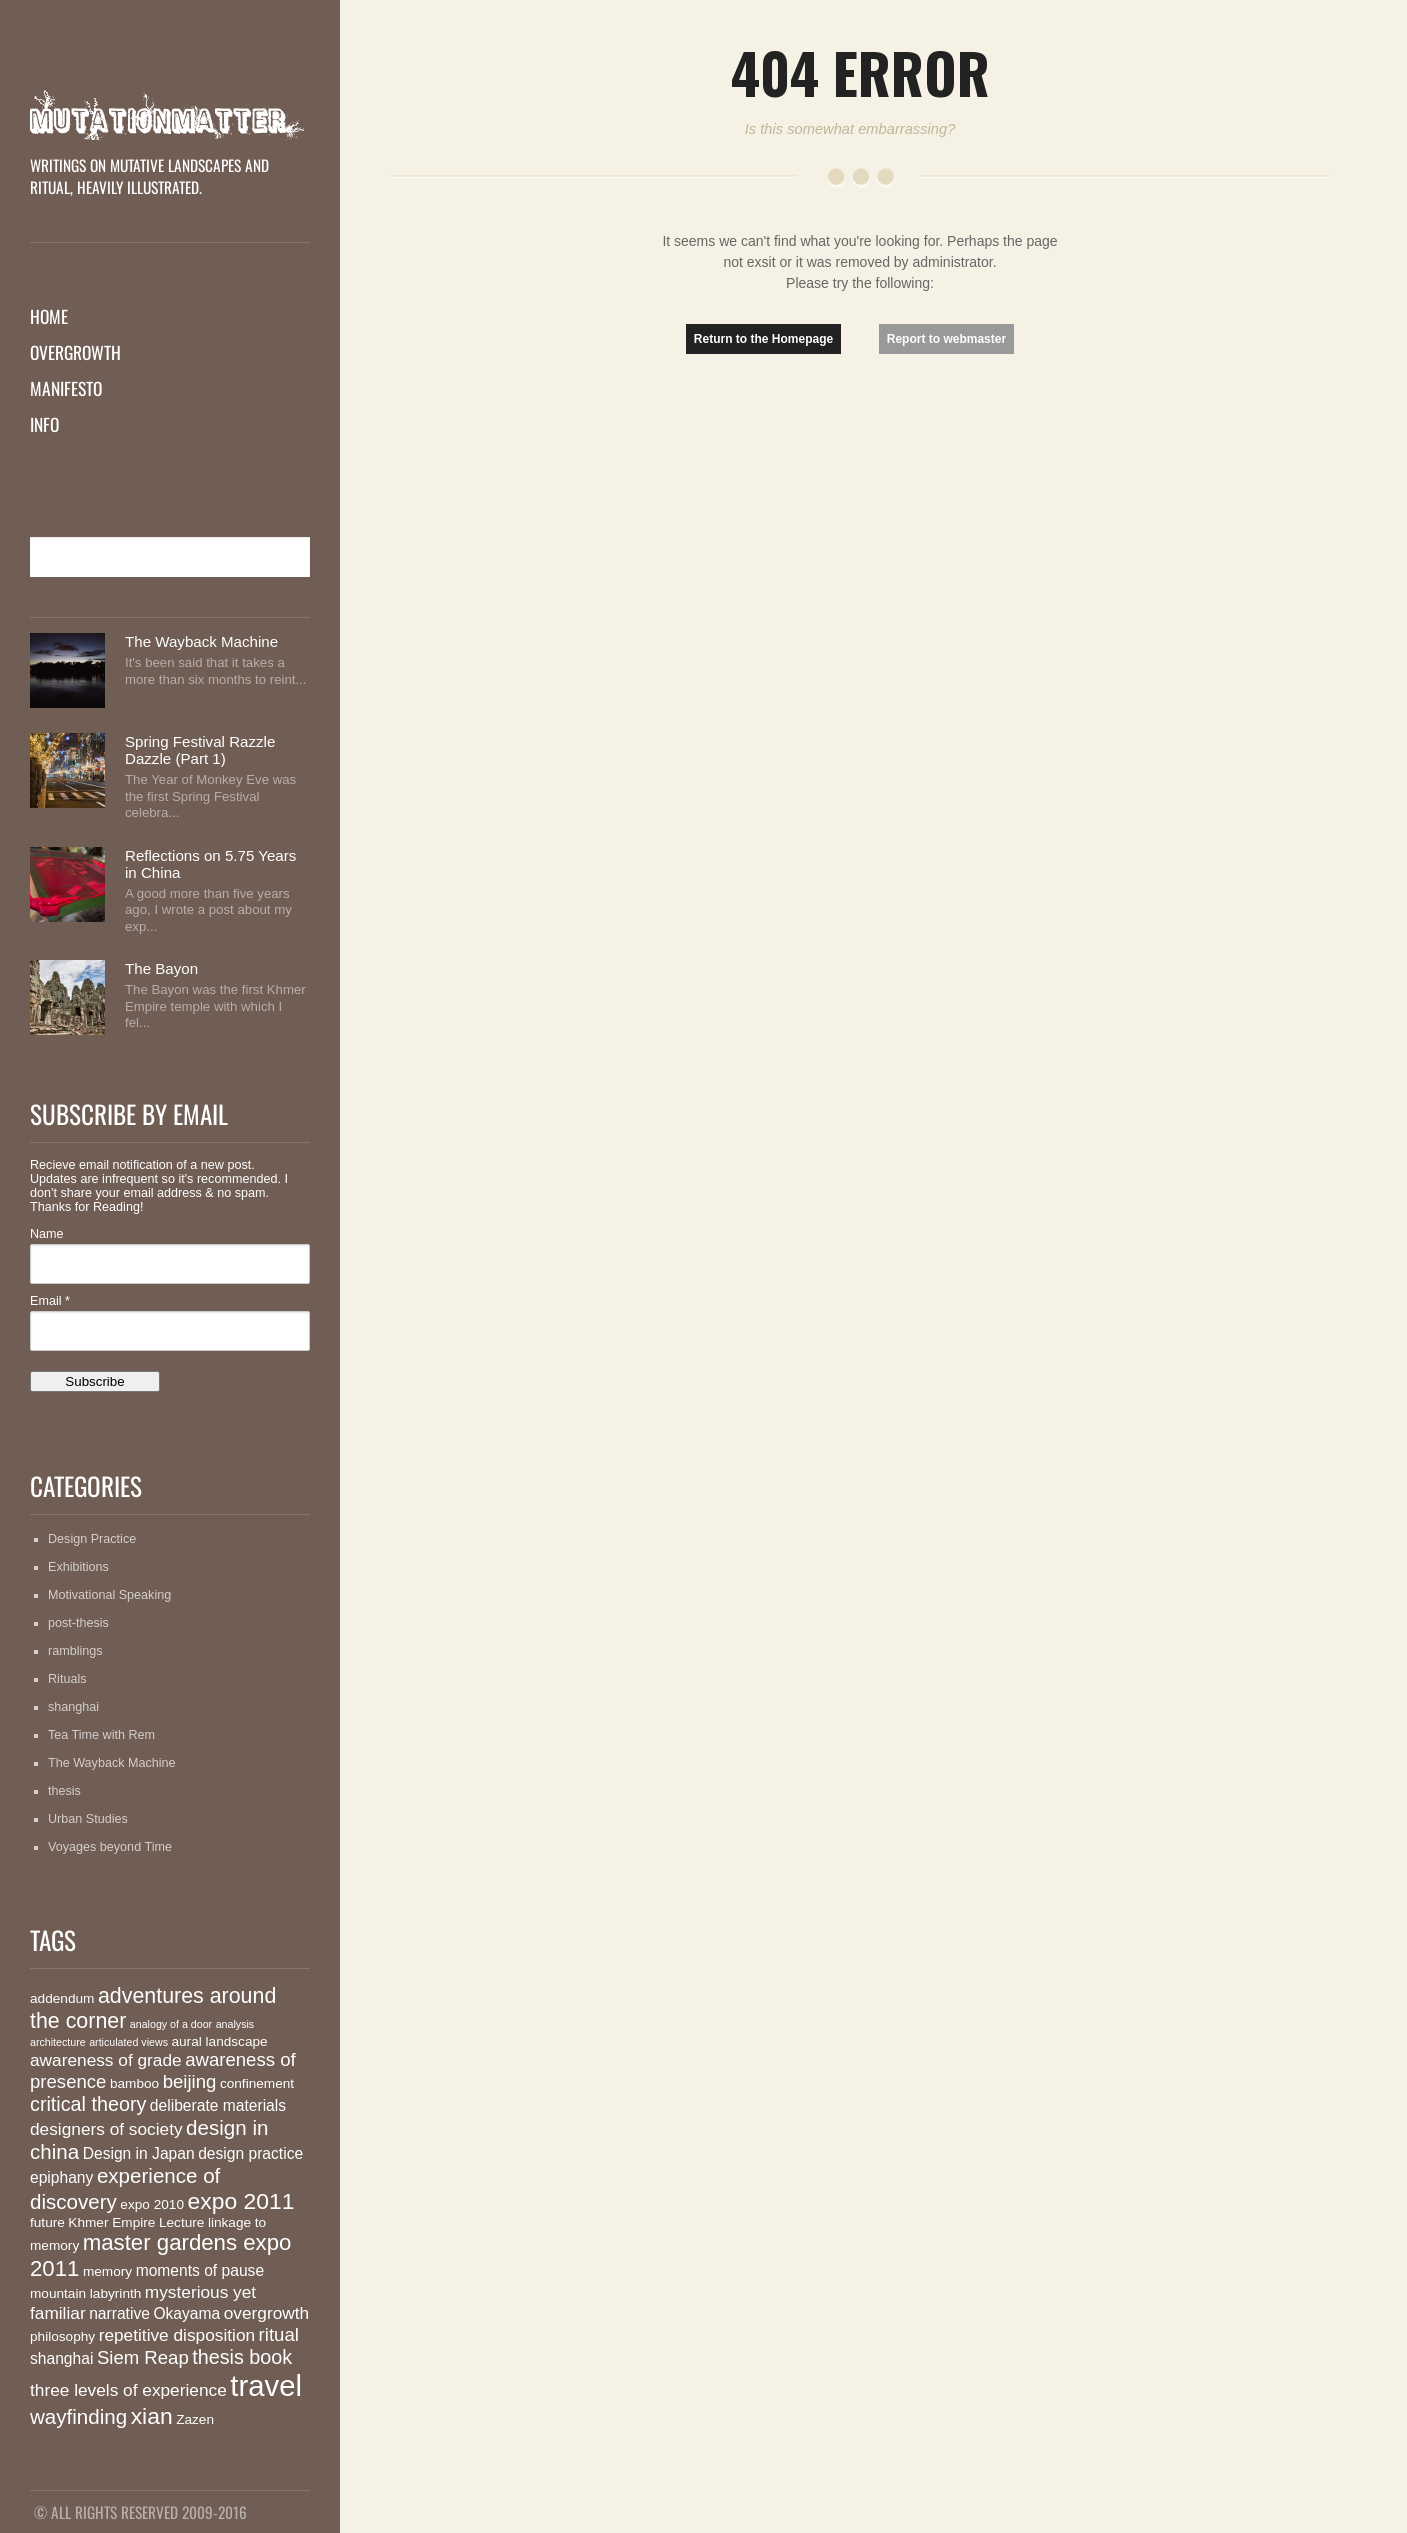  I want to click on xian [xian (10 items)], so click(152, 2416).